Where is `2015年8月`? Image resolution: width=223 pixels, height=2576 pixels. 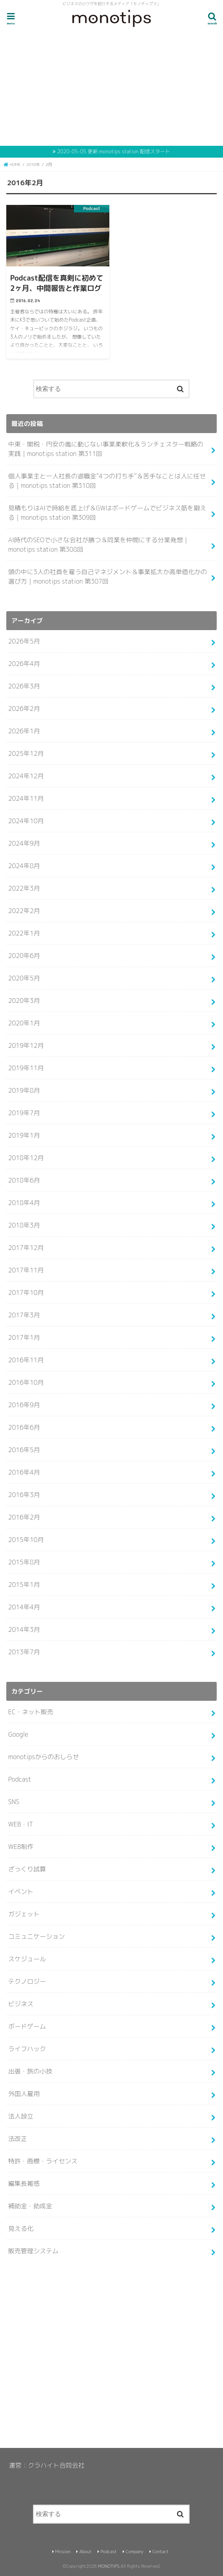
2015年8月 is located at coordinates (24, 1562).